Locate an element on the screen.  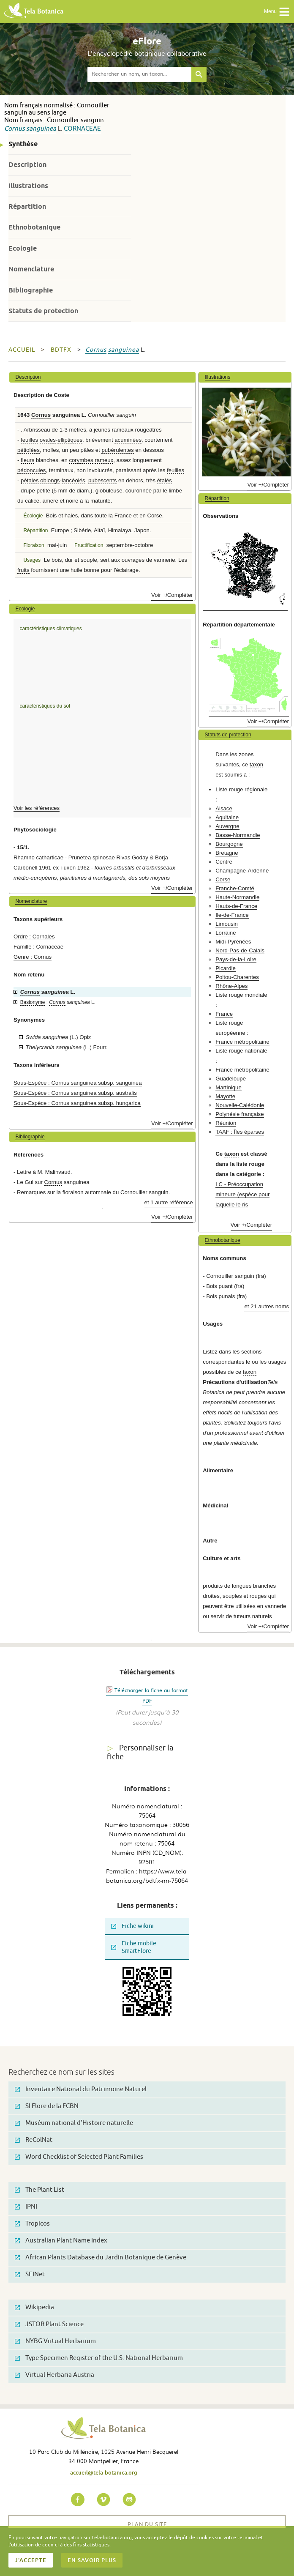
Virtual Herbaria Austria is located at coordinates (54, 2375).